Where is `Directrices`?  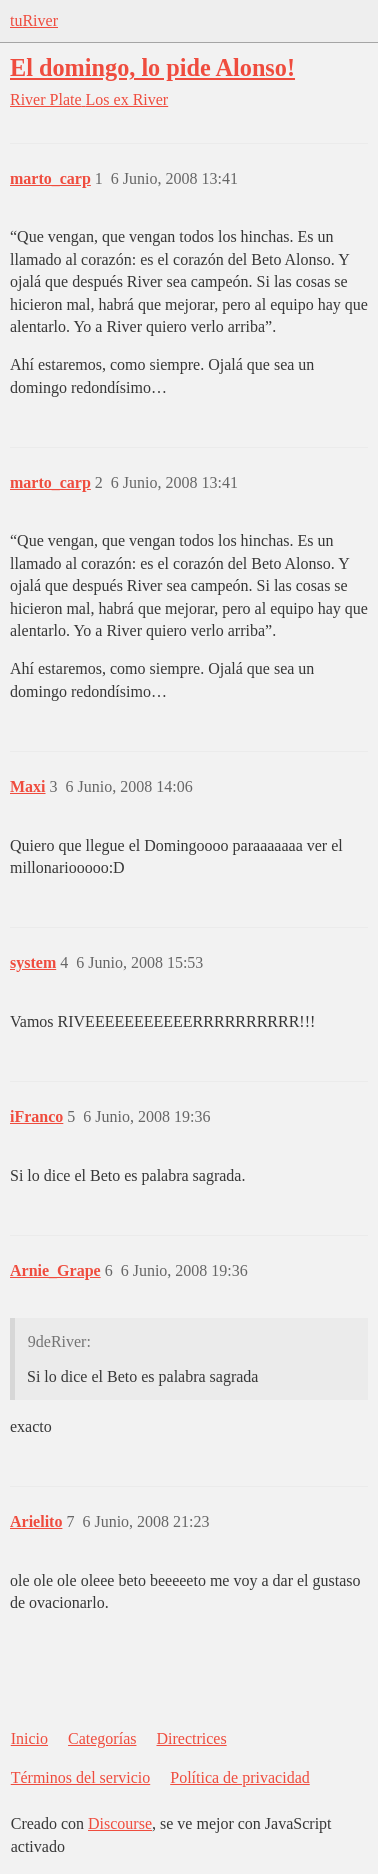
Directrices is located at coordinates (191, 1738).